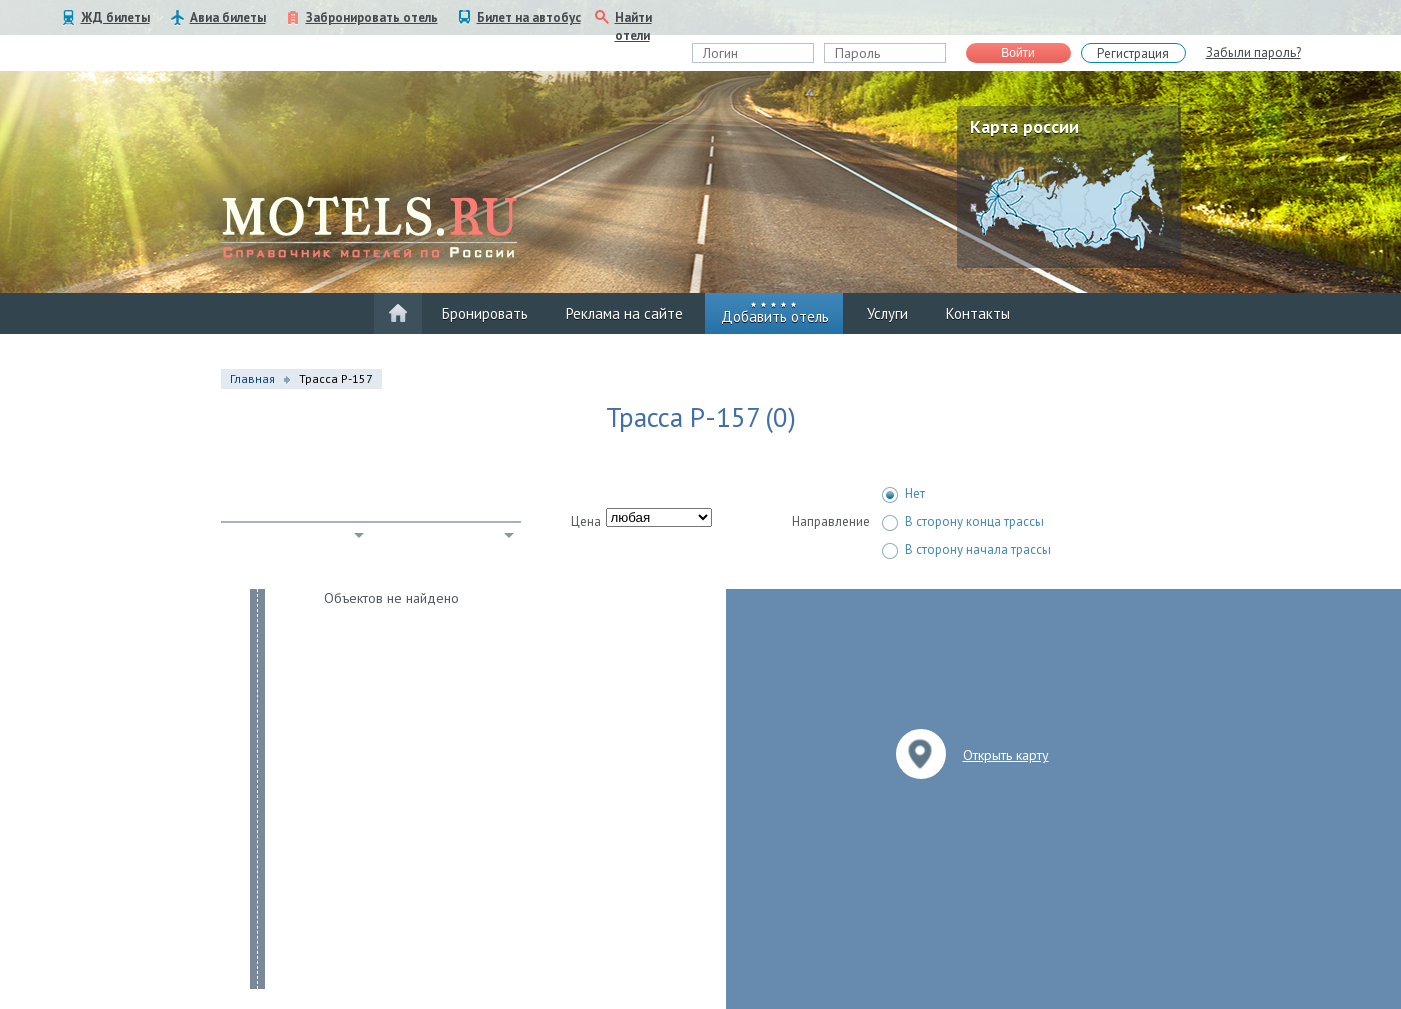  What do you see at coordinates (775, 316) in the screenshot?
I see `Добавить отель` at bounding box center [775, 316].